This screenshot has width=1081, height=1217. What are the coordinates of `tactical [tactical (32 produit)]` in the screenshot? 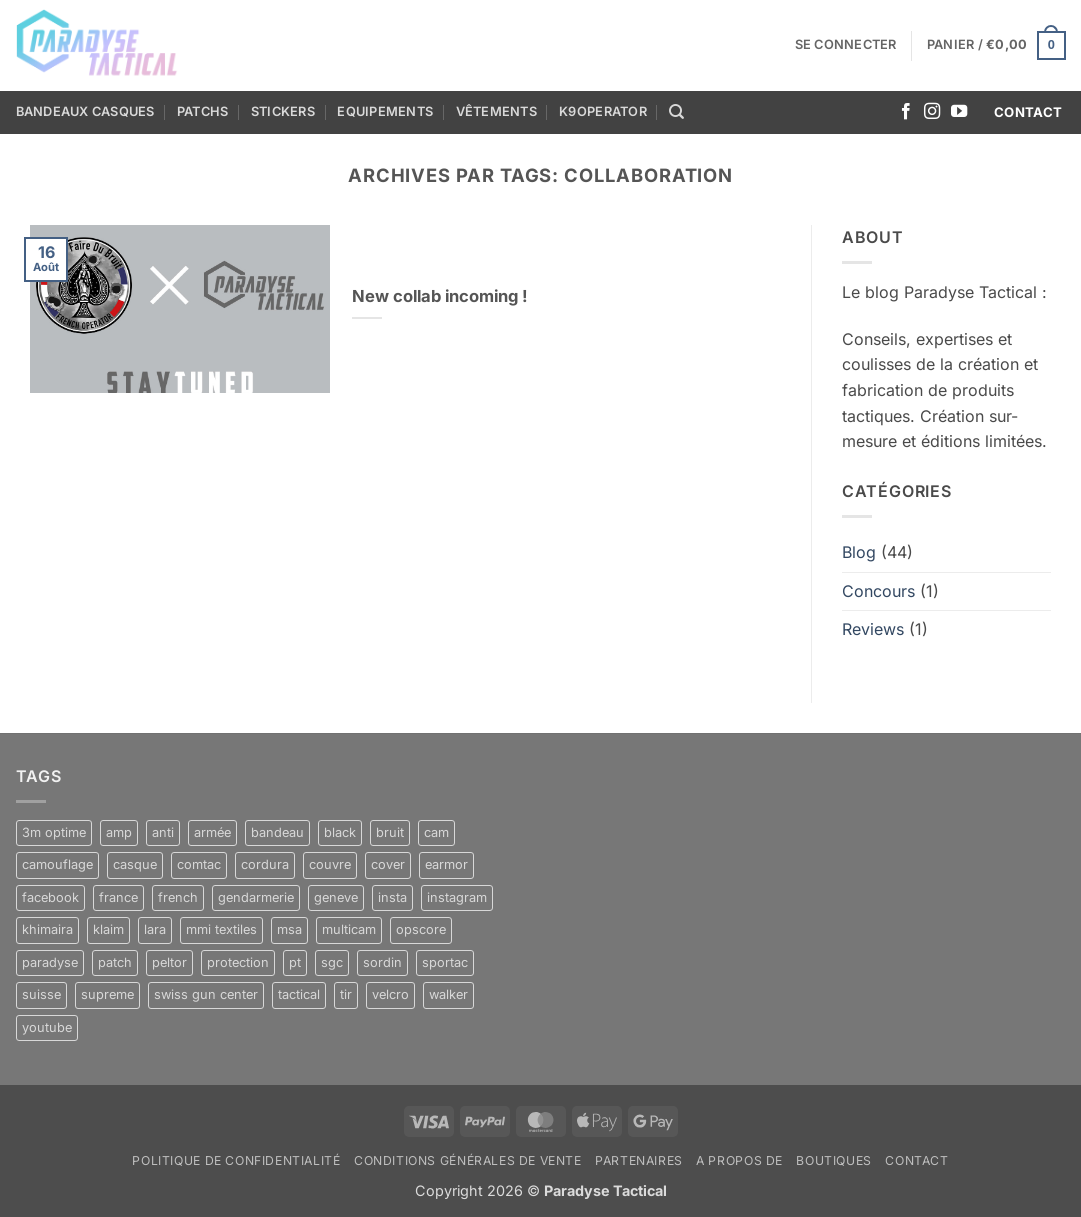 It's located at (299, 994).